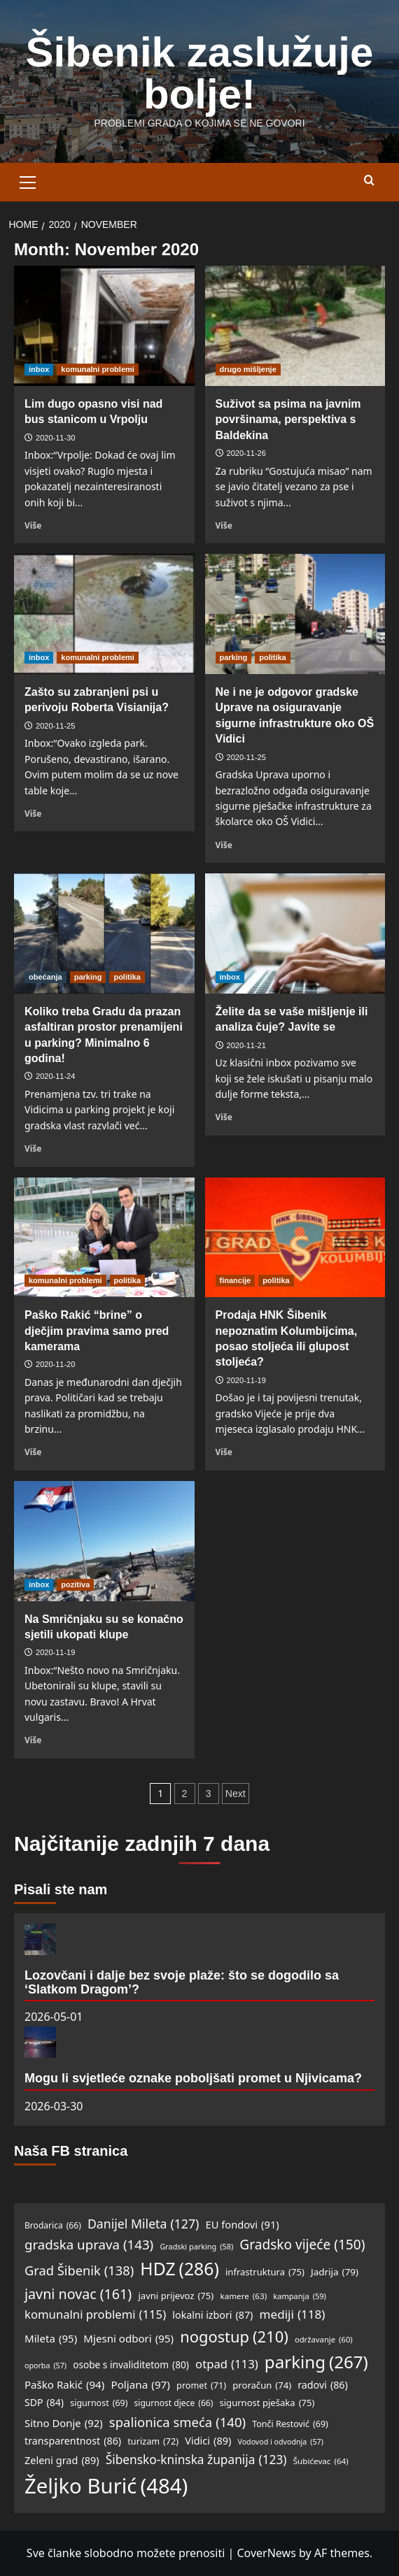  I want to click on parking [parking (267 items)], so click(316, 2362).